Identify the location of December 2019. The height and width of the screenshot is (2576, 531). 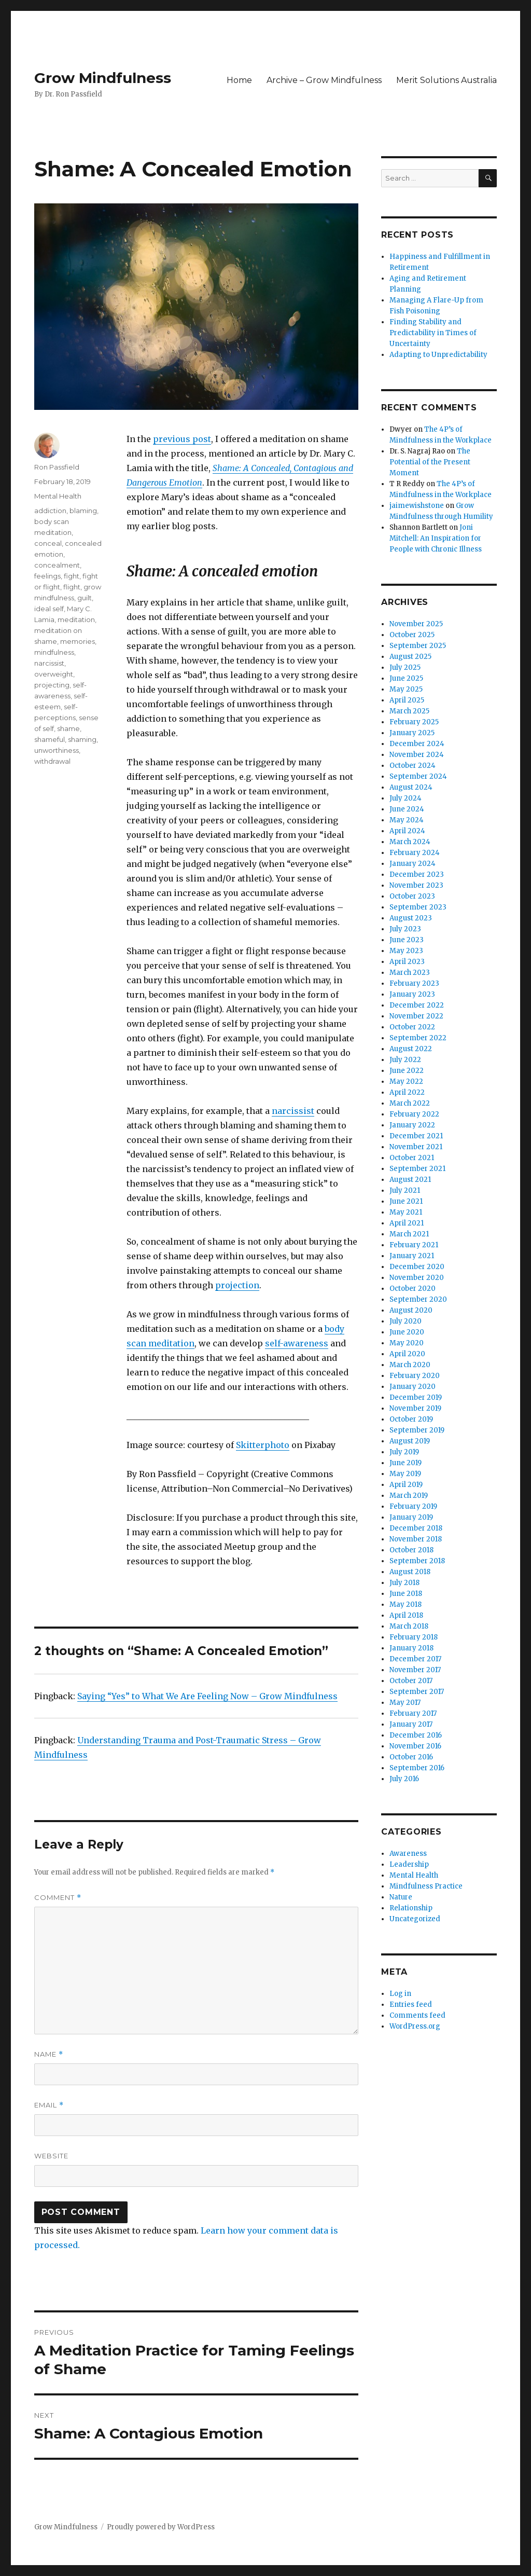
(415, 1397).